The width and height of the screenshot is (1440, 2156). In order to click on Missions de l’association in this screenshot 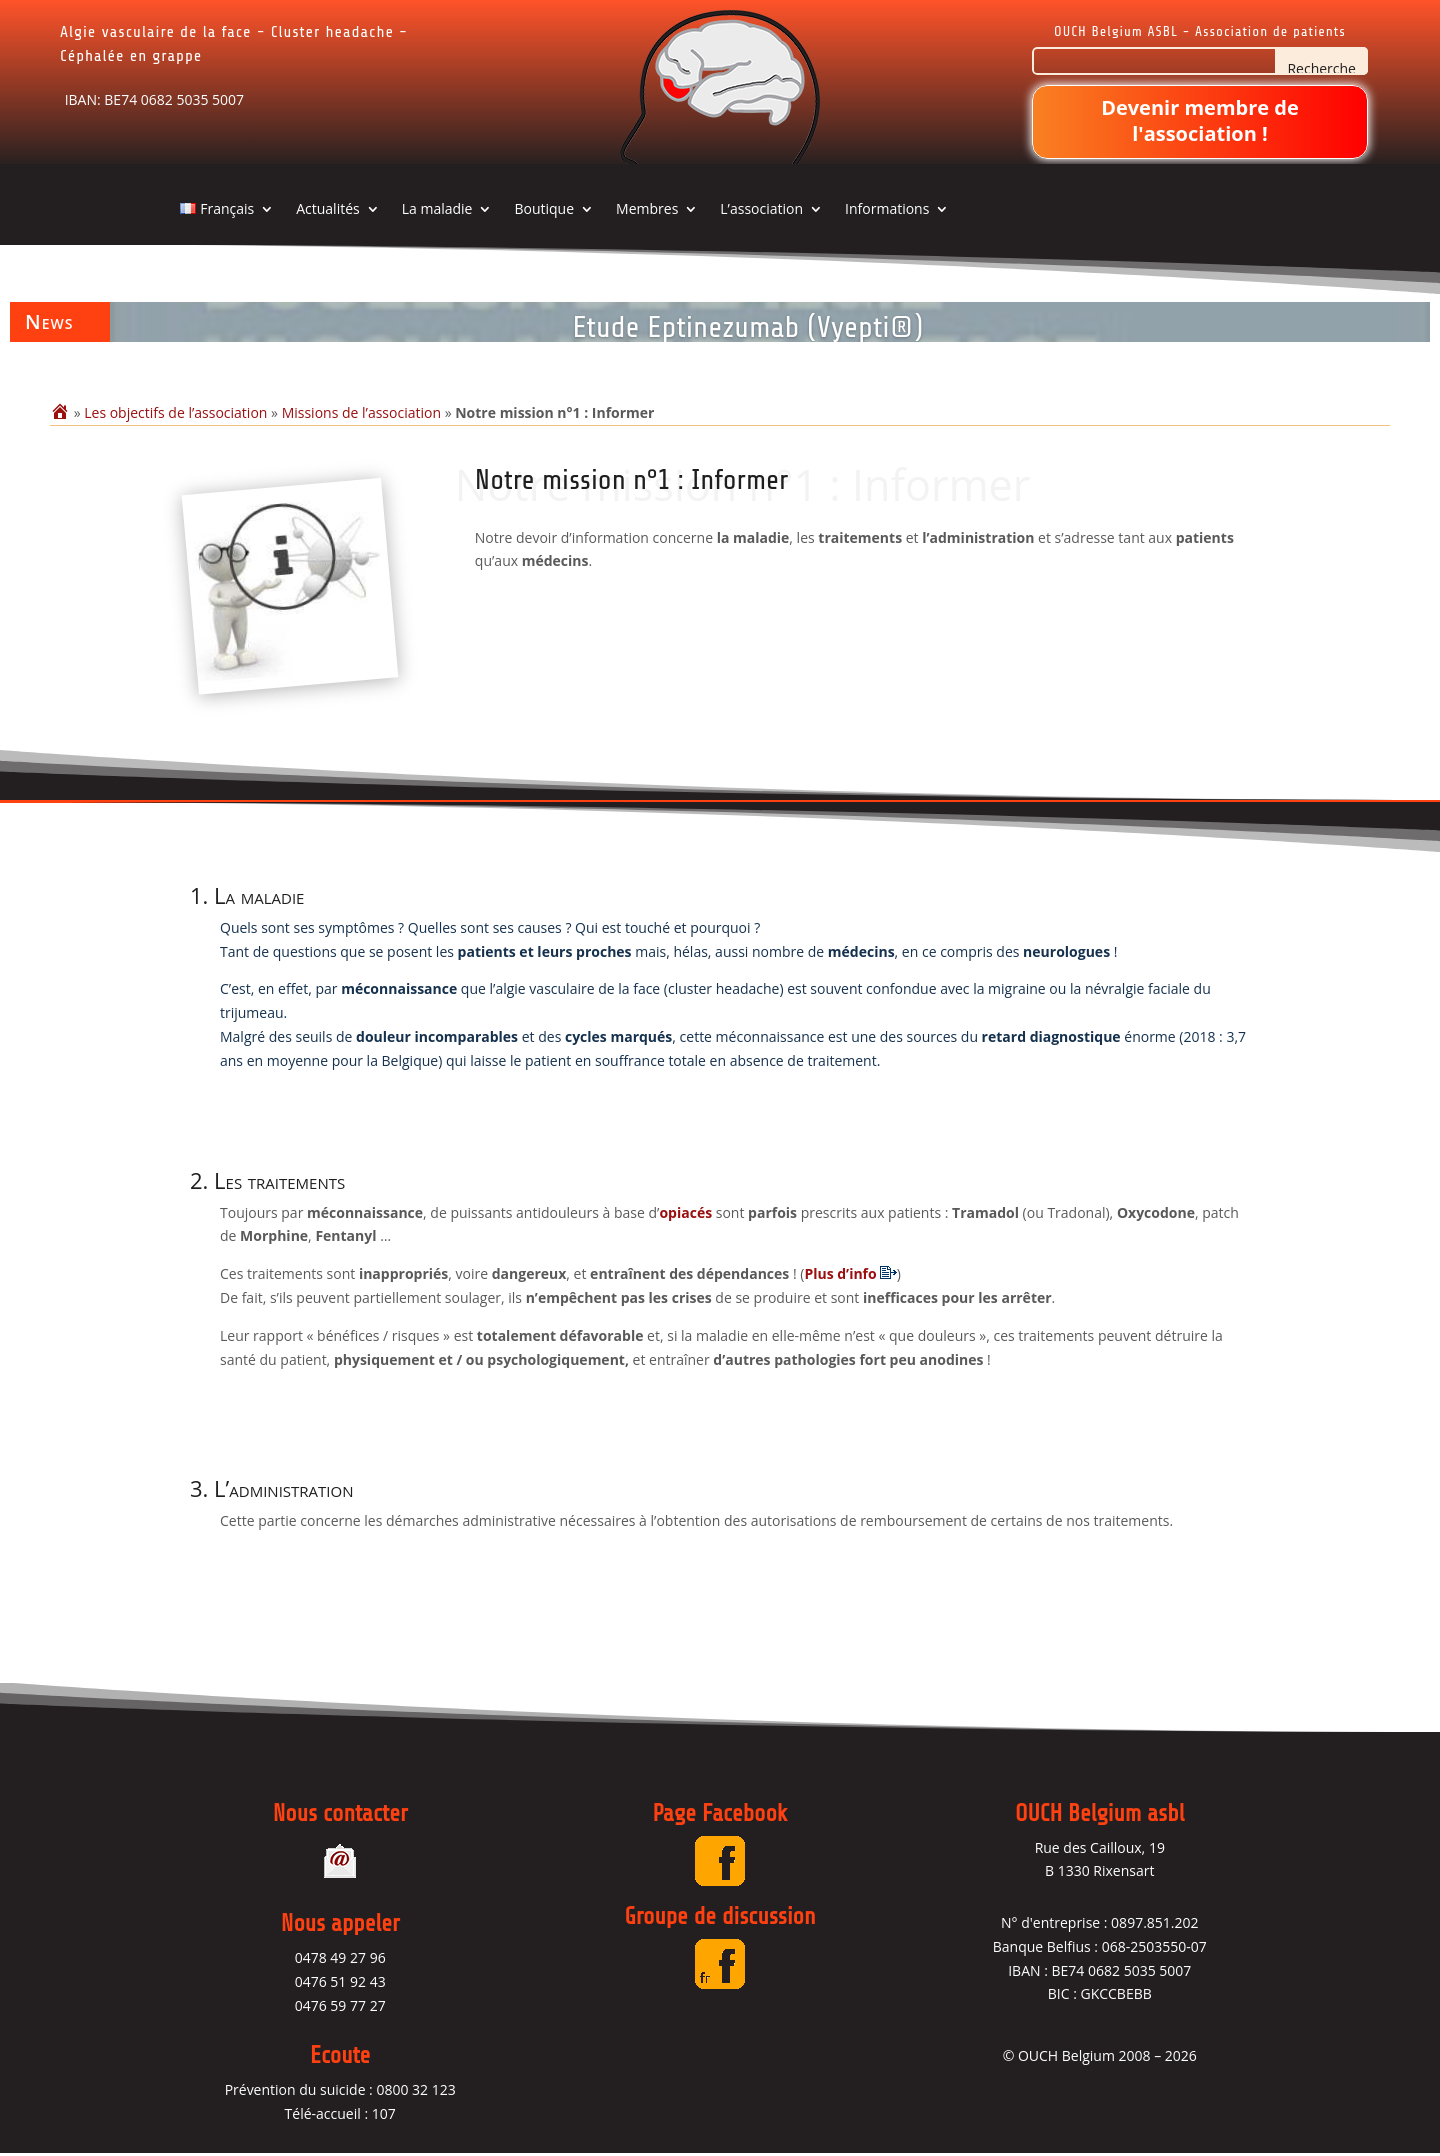, I will do `click(361, 412)`.